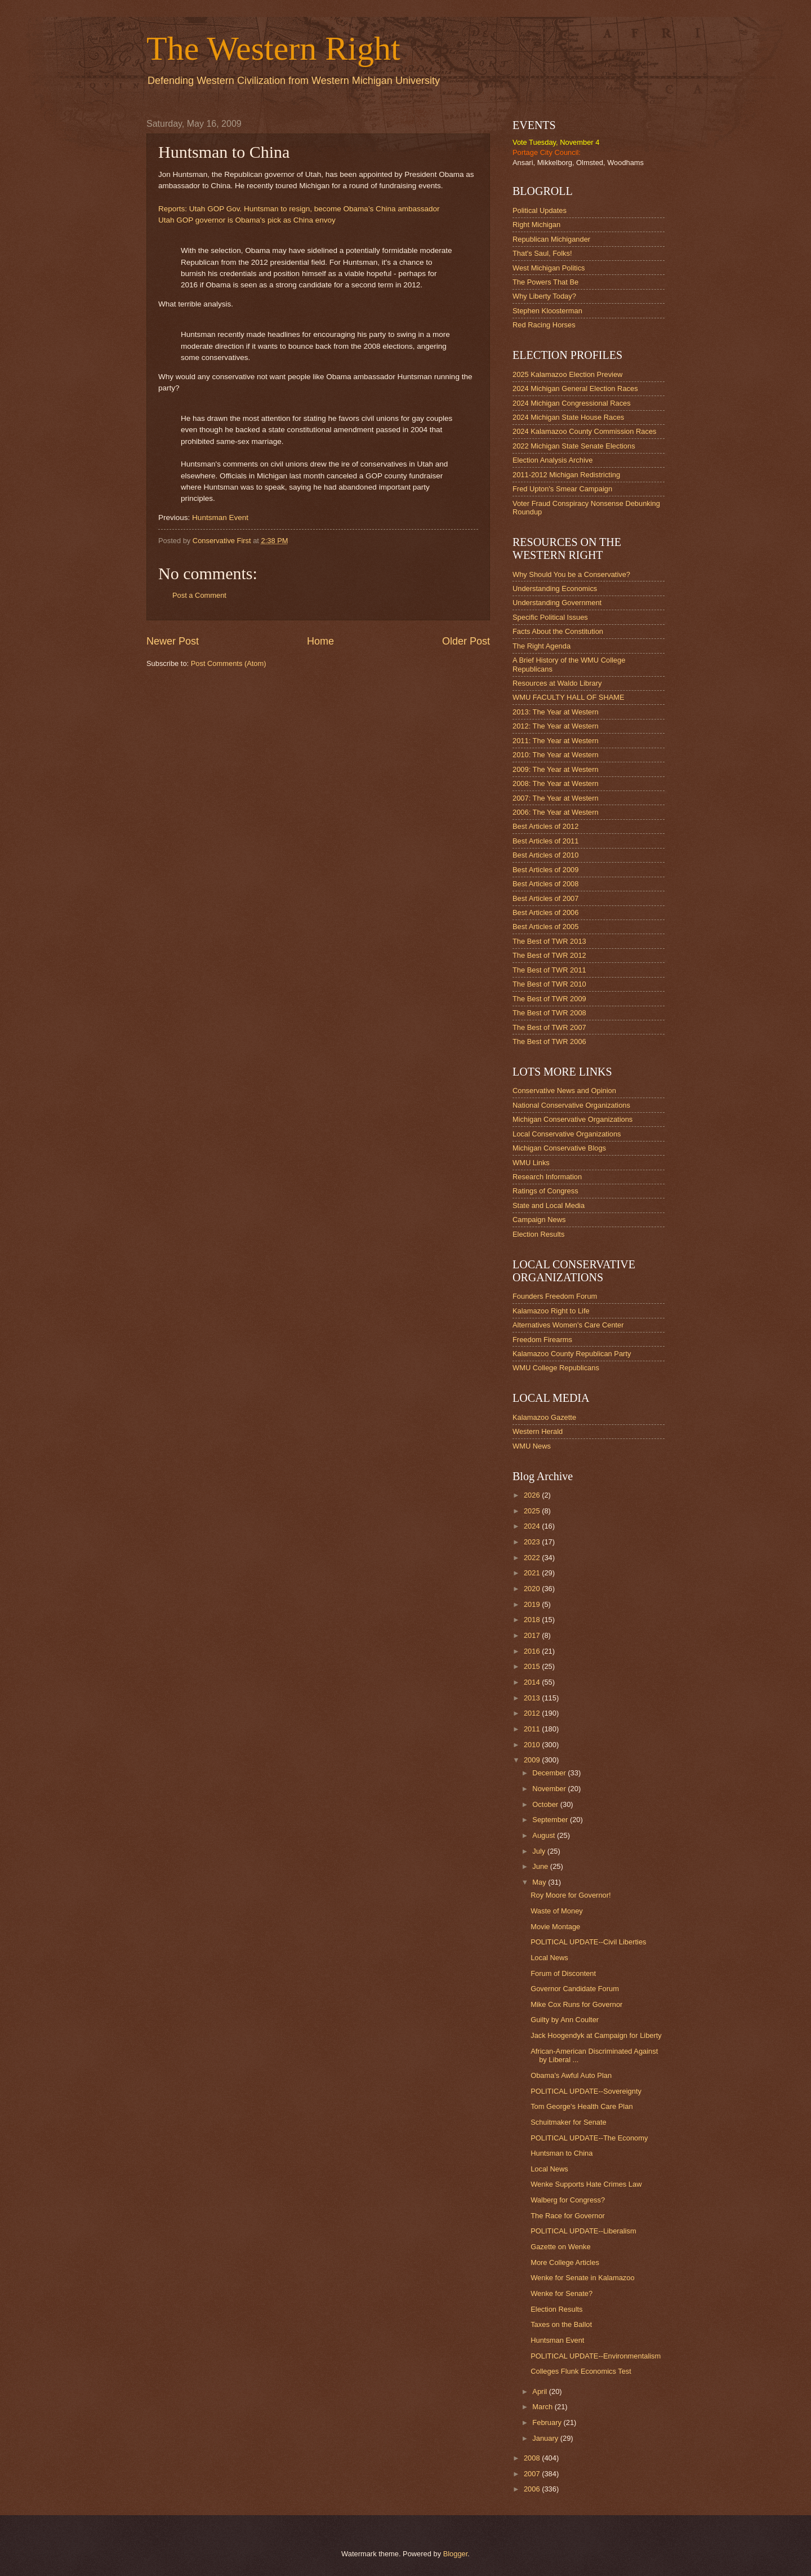  What do you see at coordinates (557, 1911) in the screenshot?
I see `Waste of Money` at bounding box center [557, 1911].